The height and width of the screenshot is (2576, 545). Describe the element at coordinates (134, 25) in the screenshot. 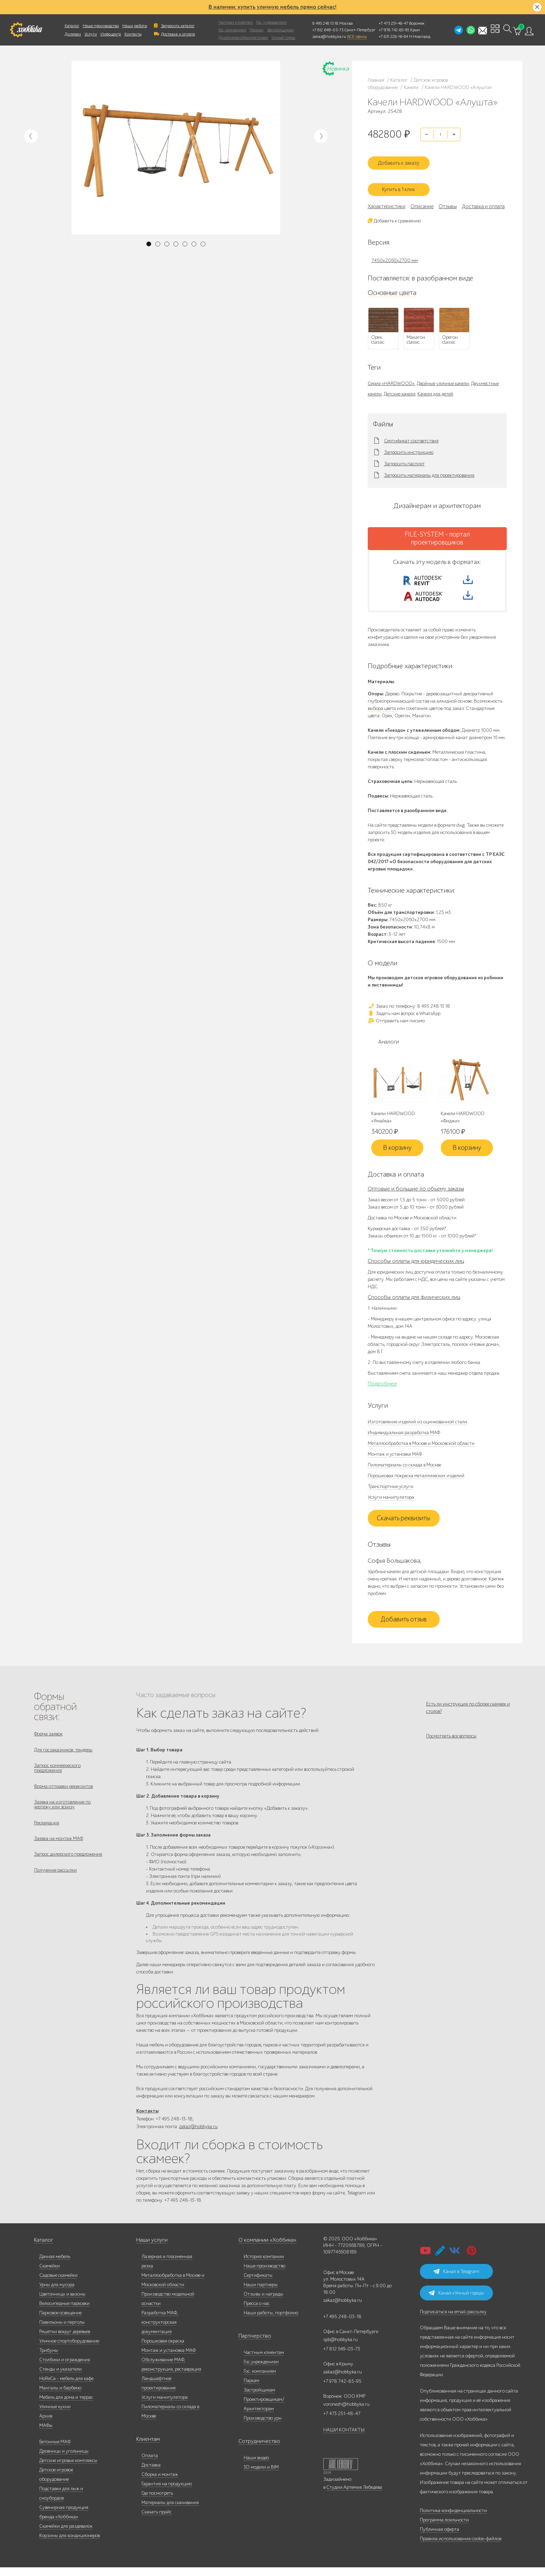

I see `Наши работы` at that location.